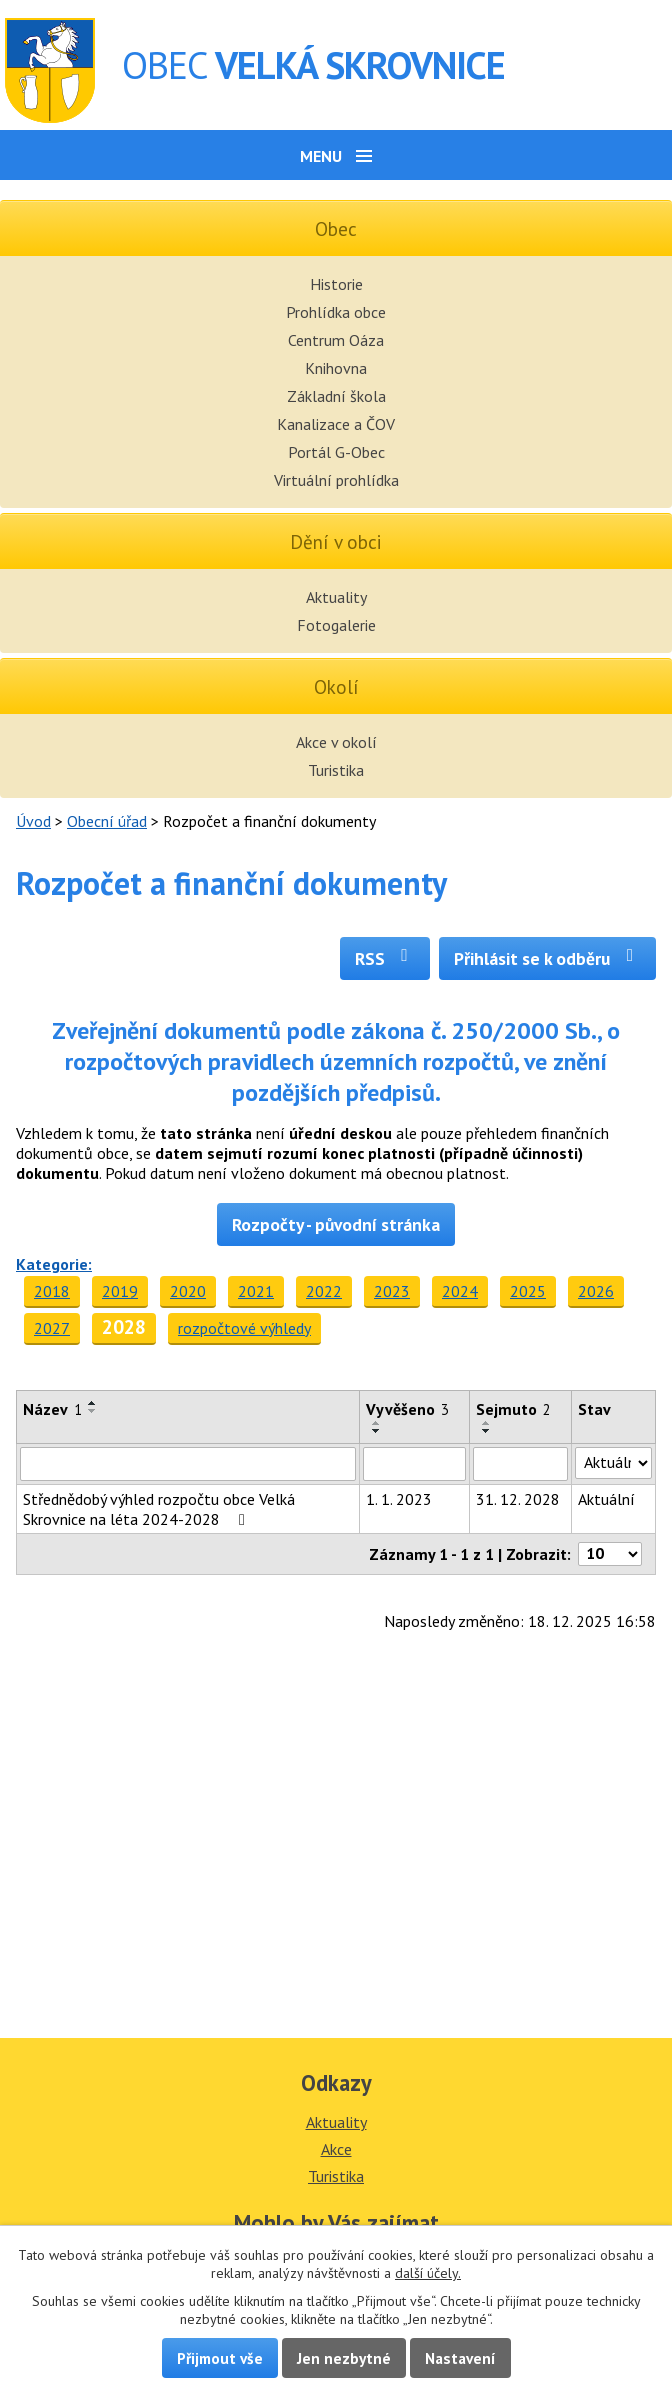 This screenshot has width=672, height=2388. I want to click on další účely., so click(428, 2273).